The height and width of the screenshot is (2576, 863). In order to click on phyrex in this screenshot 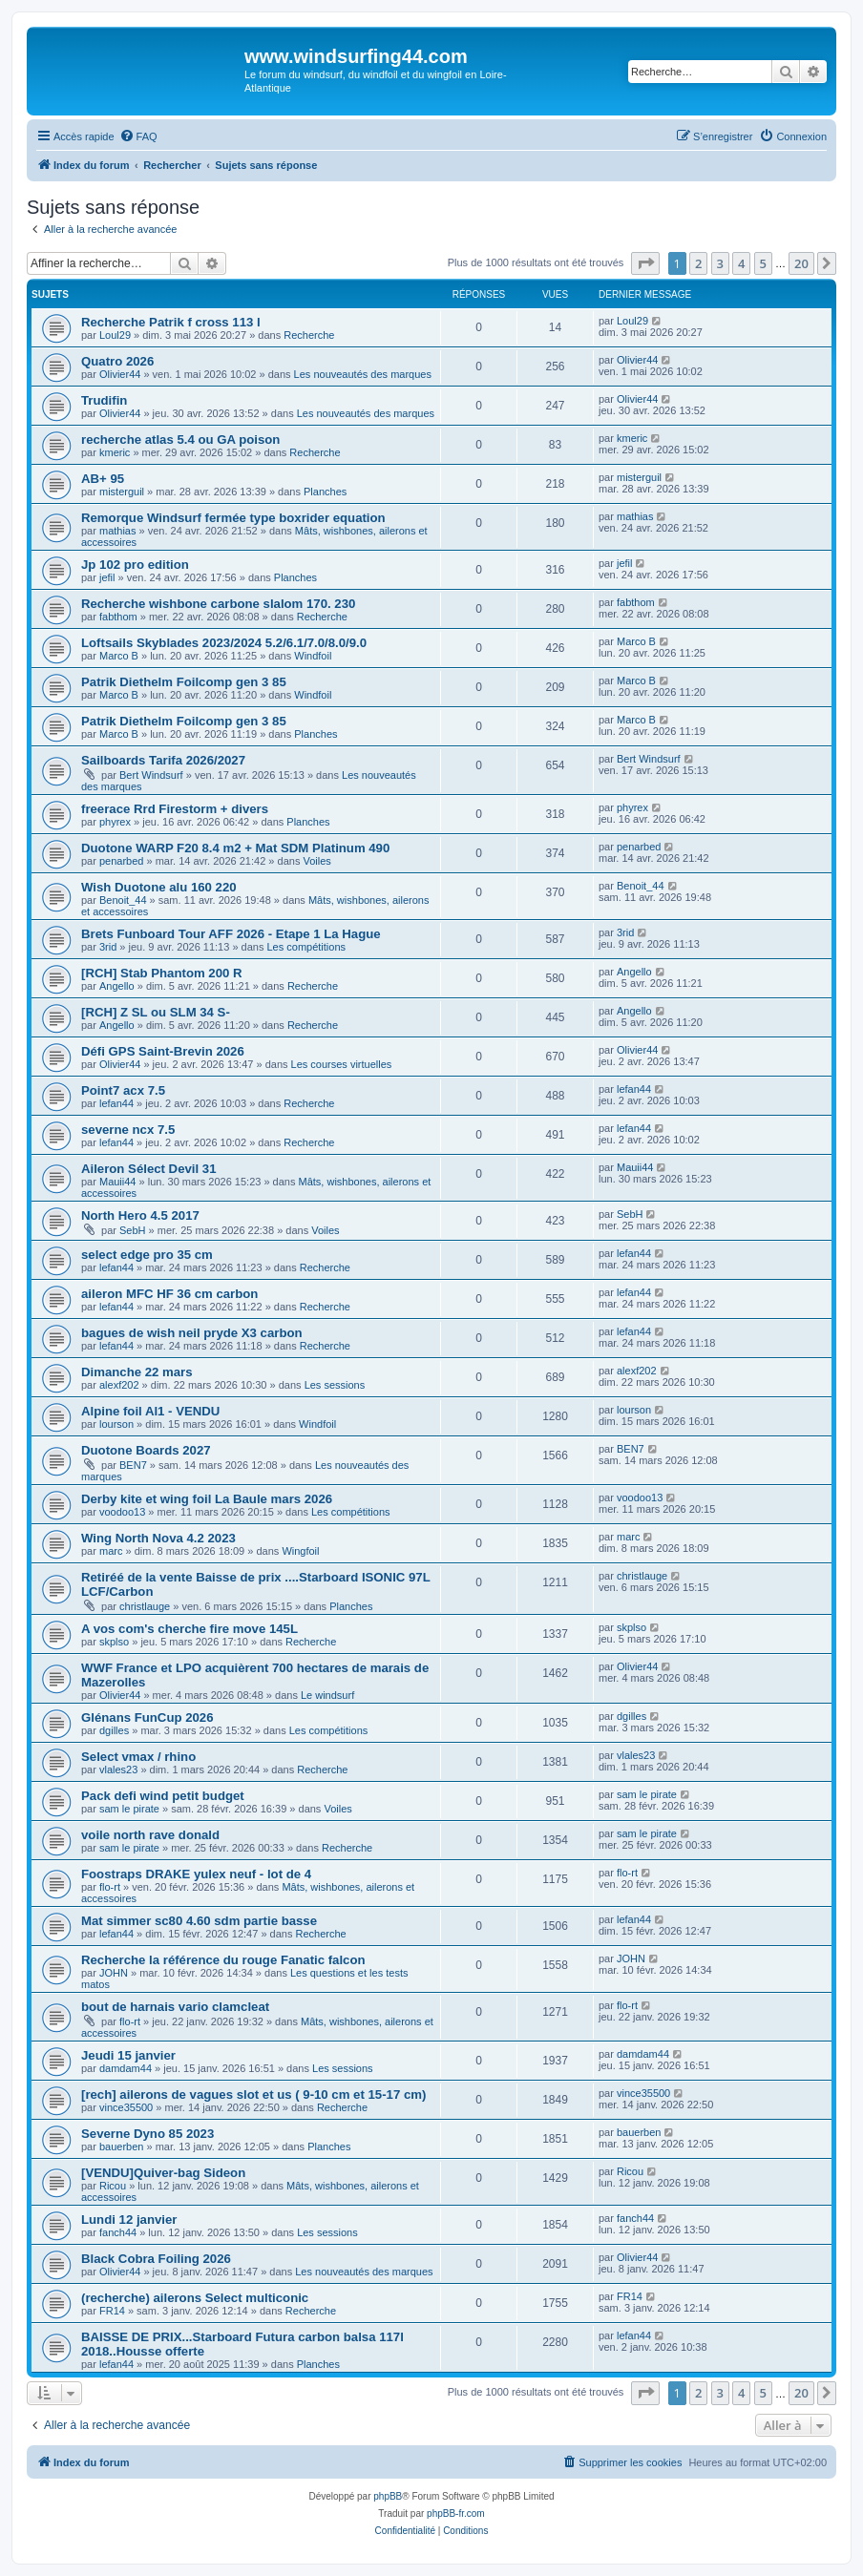, I will do `click(115, 821)`.